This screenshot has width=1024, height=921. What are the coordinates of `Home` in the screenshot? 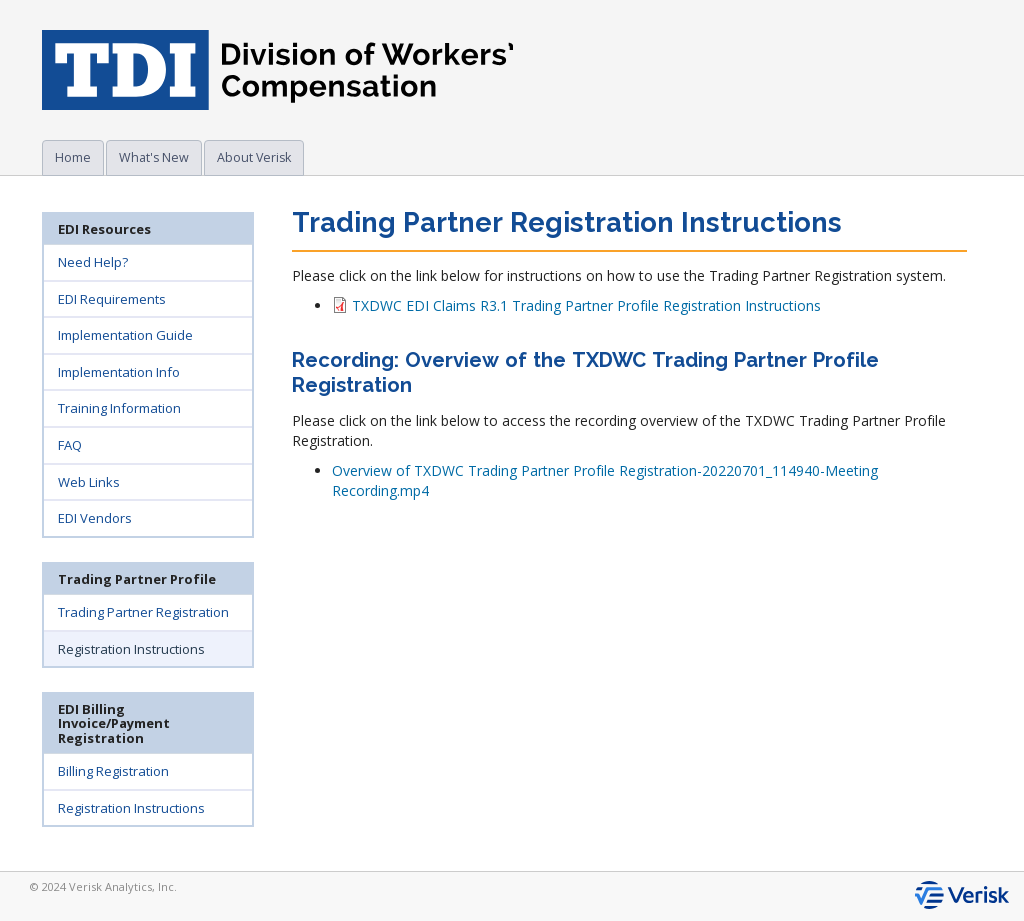 It's located at (73, 157).